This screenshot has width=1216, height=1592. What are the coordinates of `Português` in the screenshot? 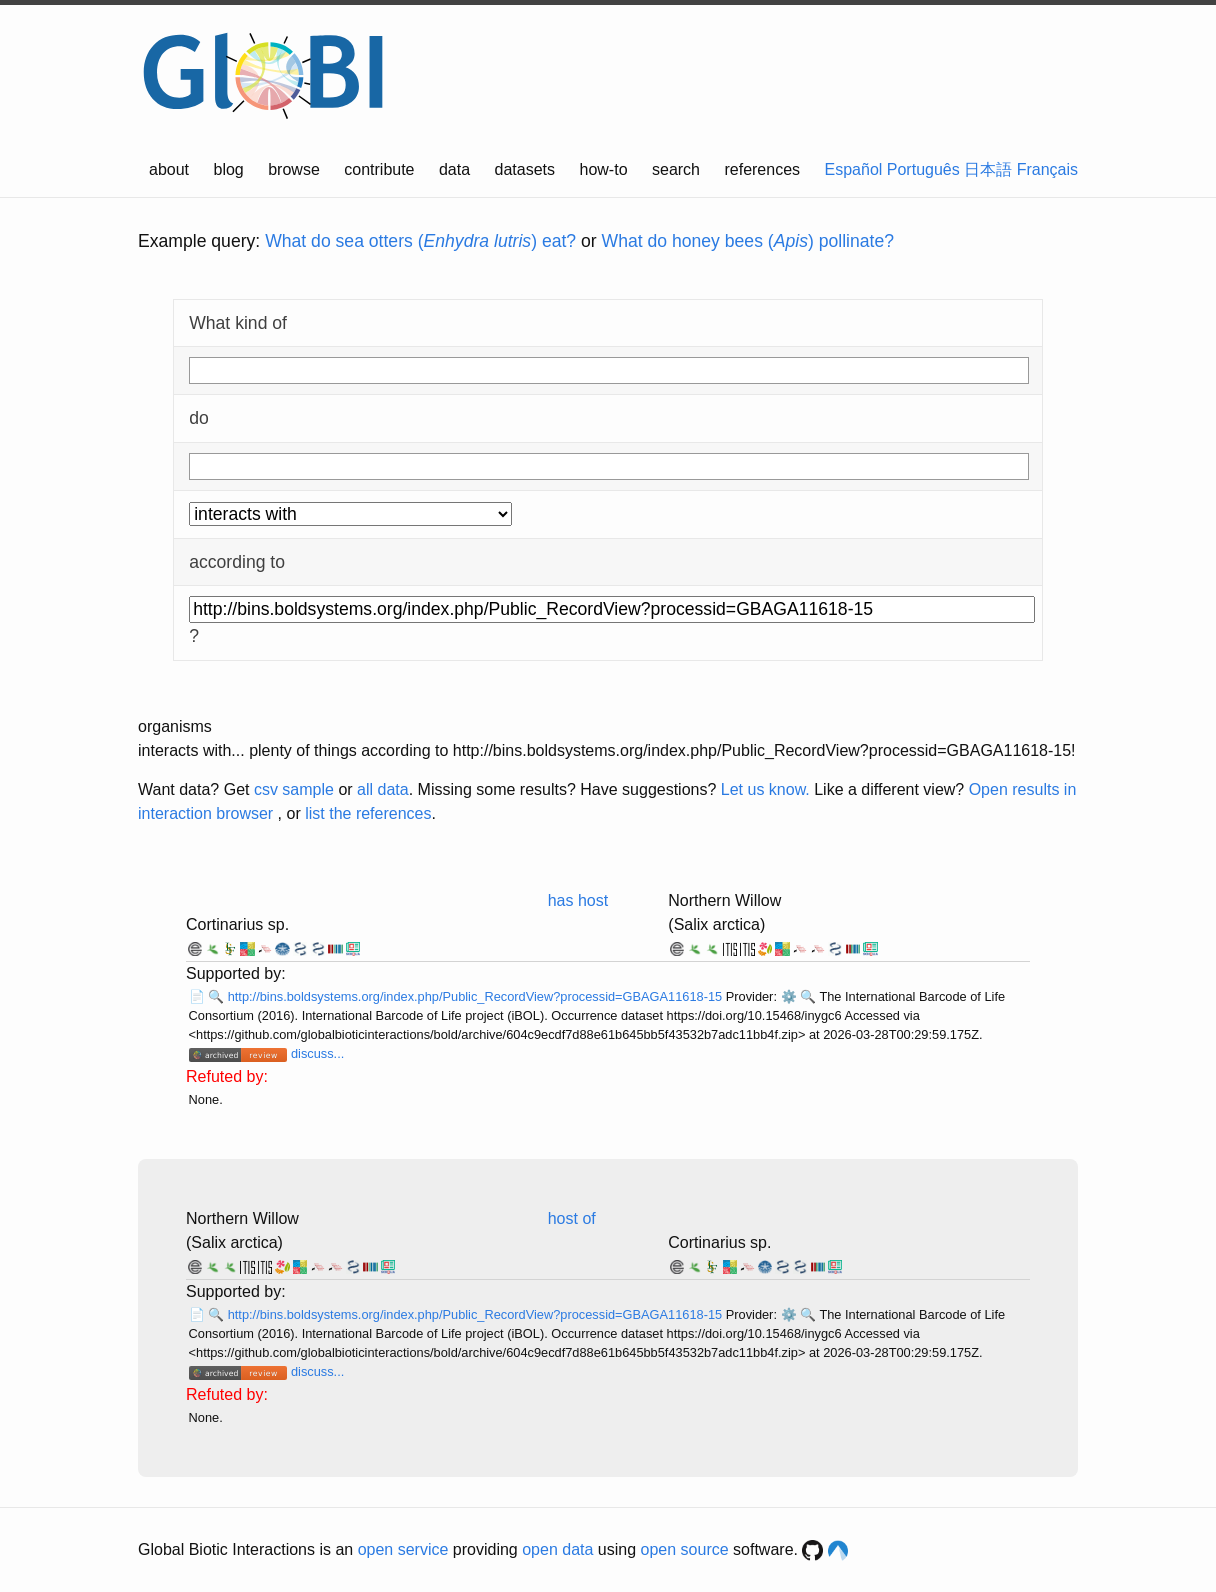 It's located at (923, 169).